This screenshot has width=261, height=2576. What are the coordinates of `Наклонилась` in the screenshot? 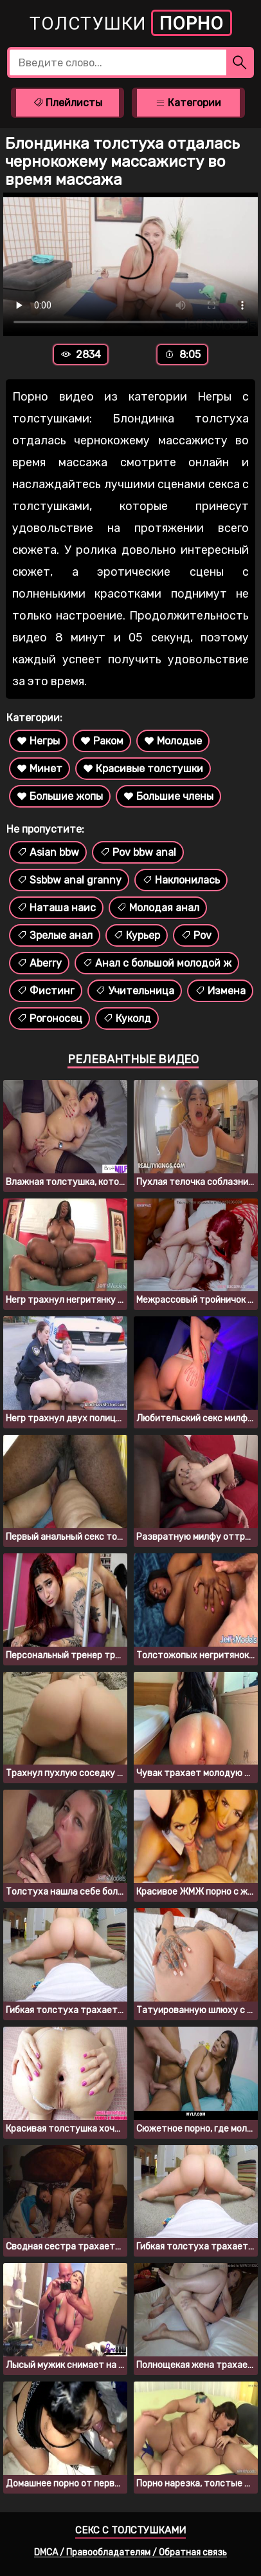 It's located at (181, 880).